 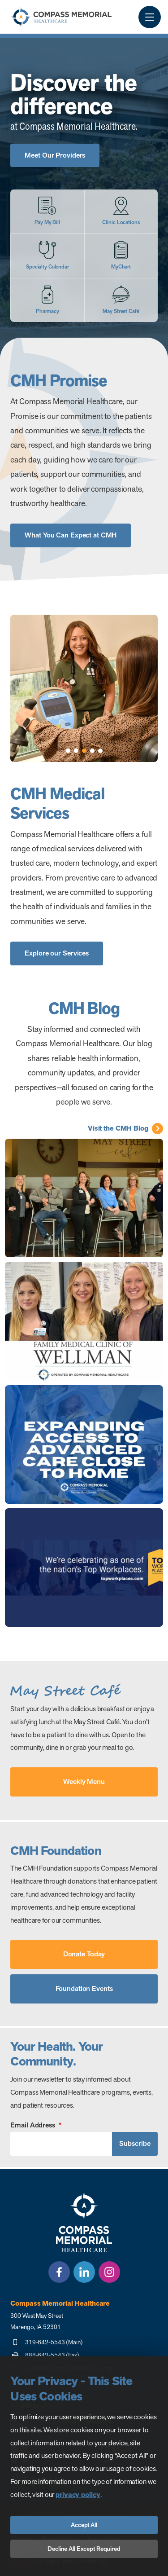 What do you see at coordinates (84, 1988) in the screenshot?
I see `Foundation Events` at bounding box center [84, 1988].